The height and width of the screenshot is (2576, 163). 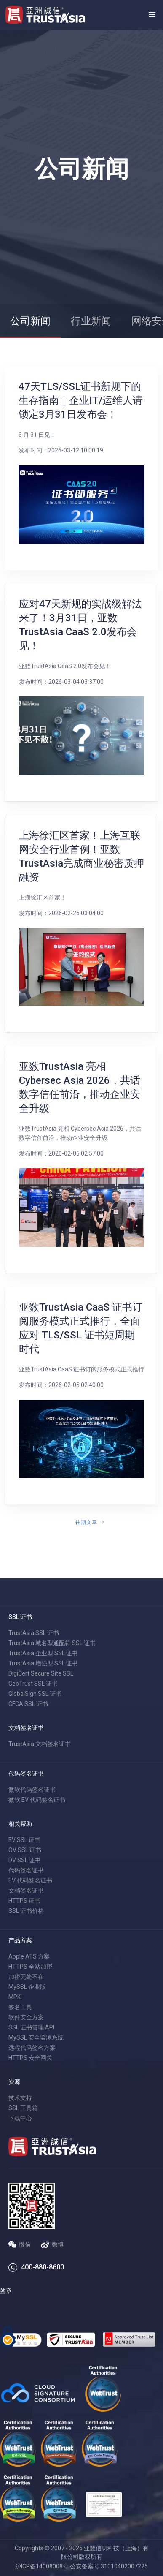 What do you see at coordinates (15, 1997) in the screenshot?
I see `MPKI` at bounding box center [15, 1997].